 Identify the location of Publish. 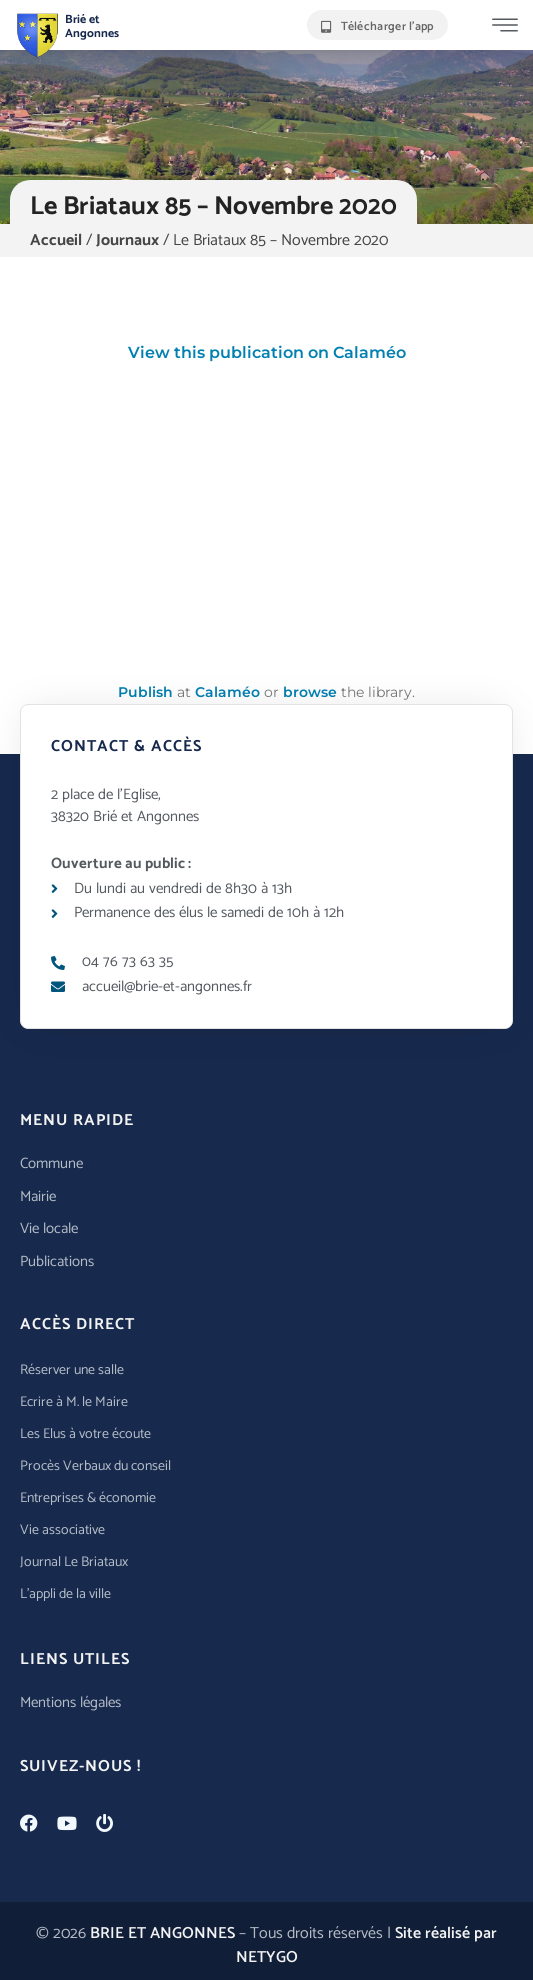
(145, 692).